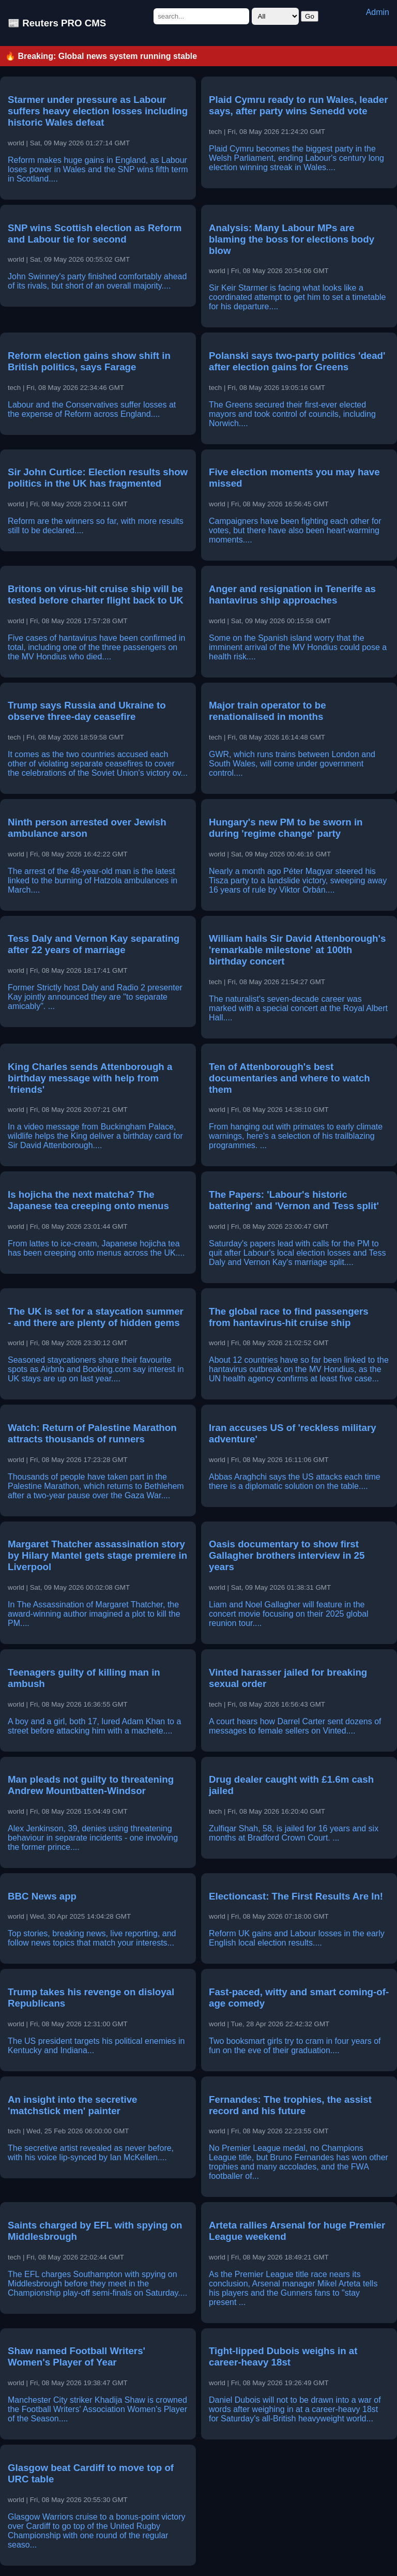 The width and height of the screenshot is (397, 2576). What do you see at coordinates (377, 12) in the screenshot?
I see `Admin` at bounding box center [377, 12].